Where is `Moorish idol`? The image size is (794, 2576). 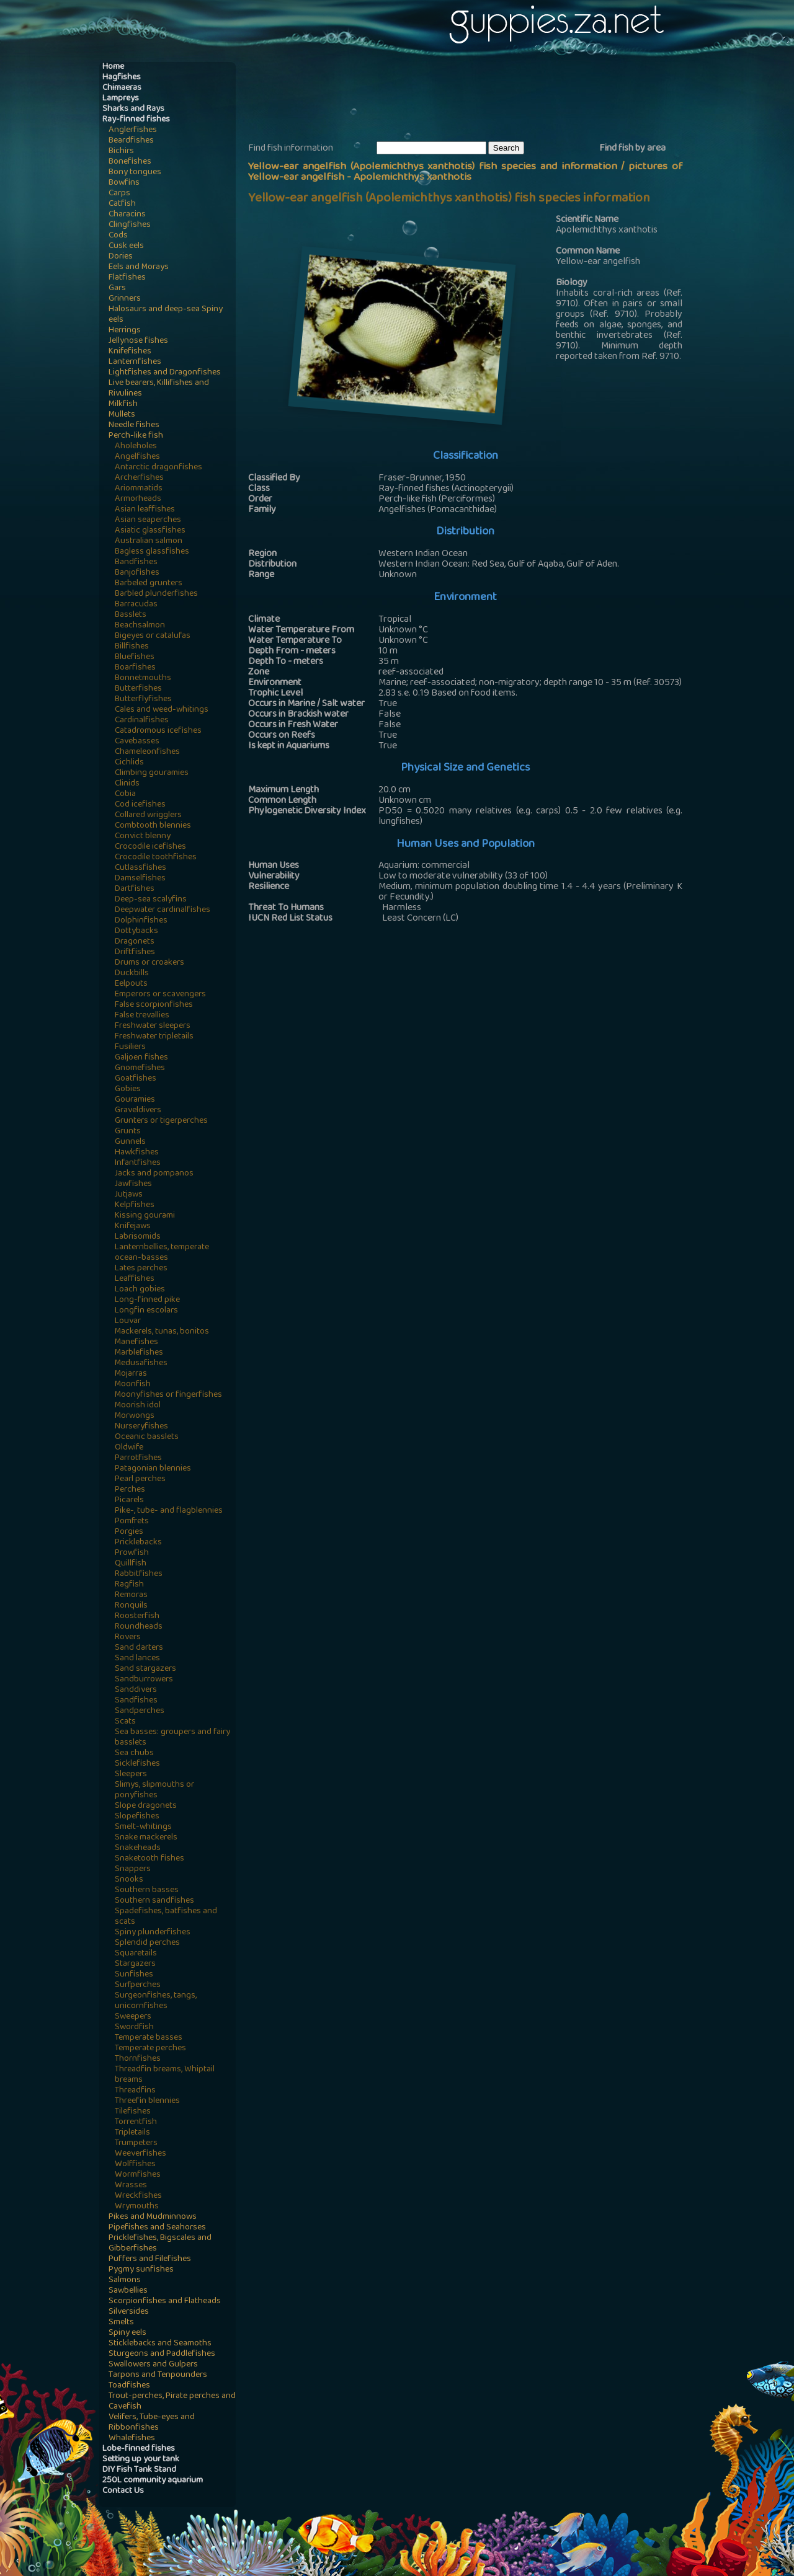
Moorish idol is located at coordinates (138, 1406).